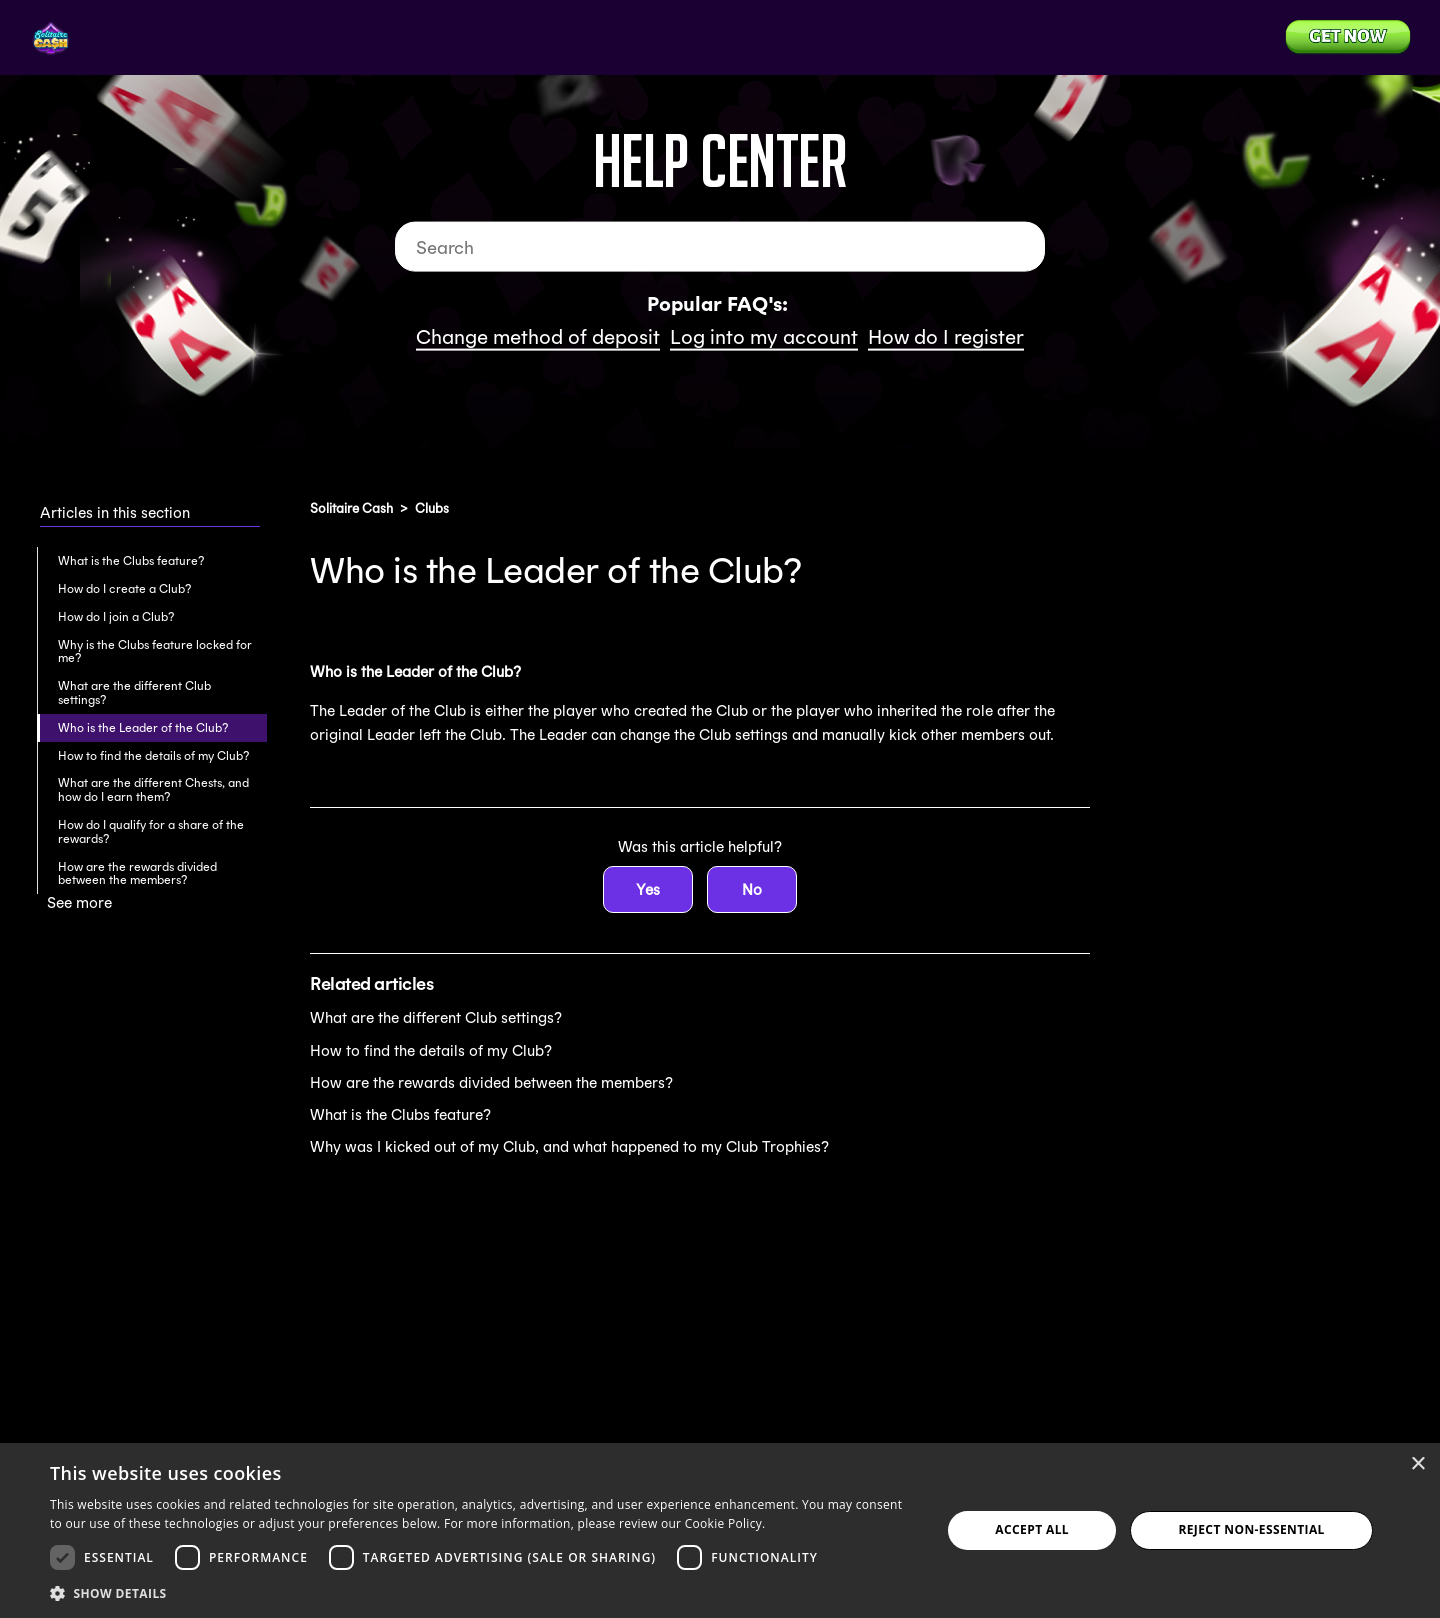 The image size is (1440, 1618). What do you see at coordinates (1251, 1529) in the screenshot?
I see `Reject Non-Essential [button]` at bounding box center [1251, 1529].